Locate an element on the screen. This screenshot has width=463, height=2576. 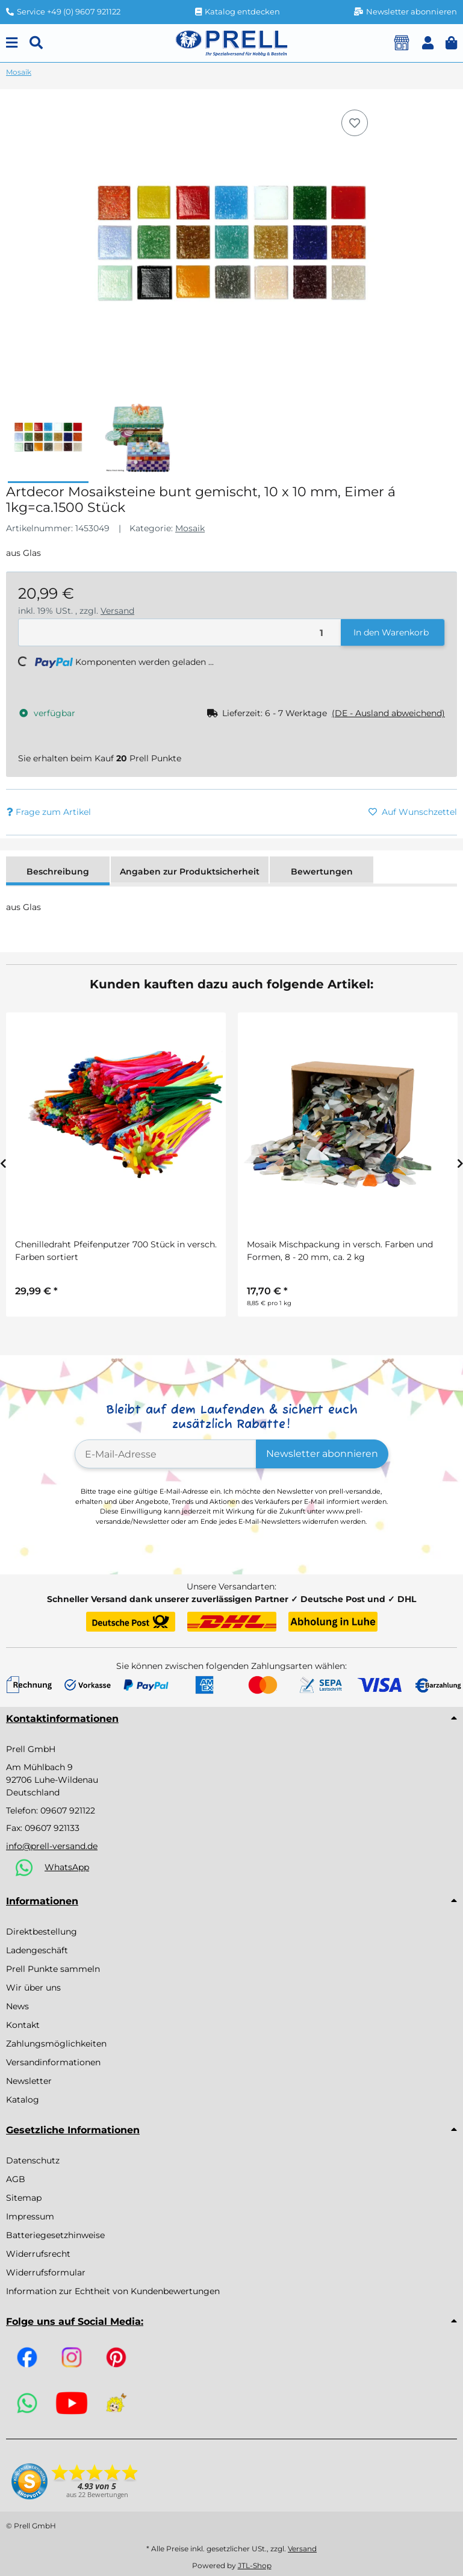
Zahlungsmöglichkeiten is located at coordinates (56, 2043).